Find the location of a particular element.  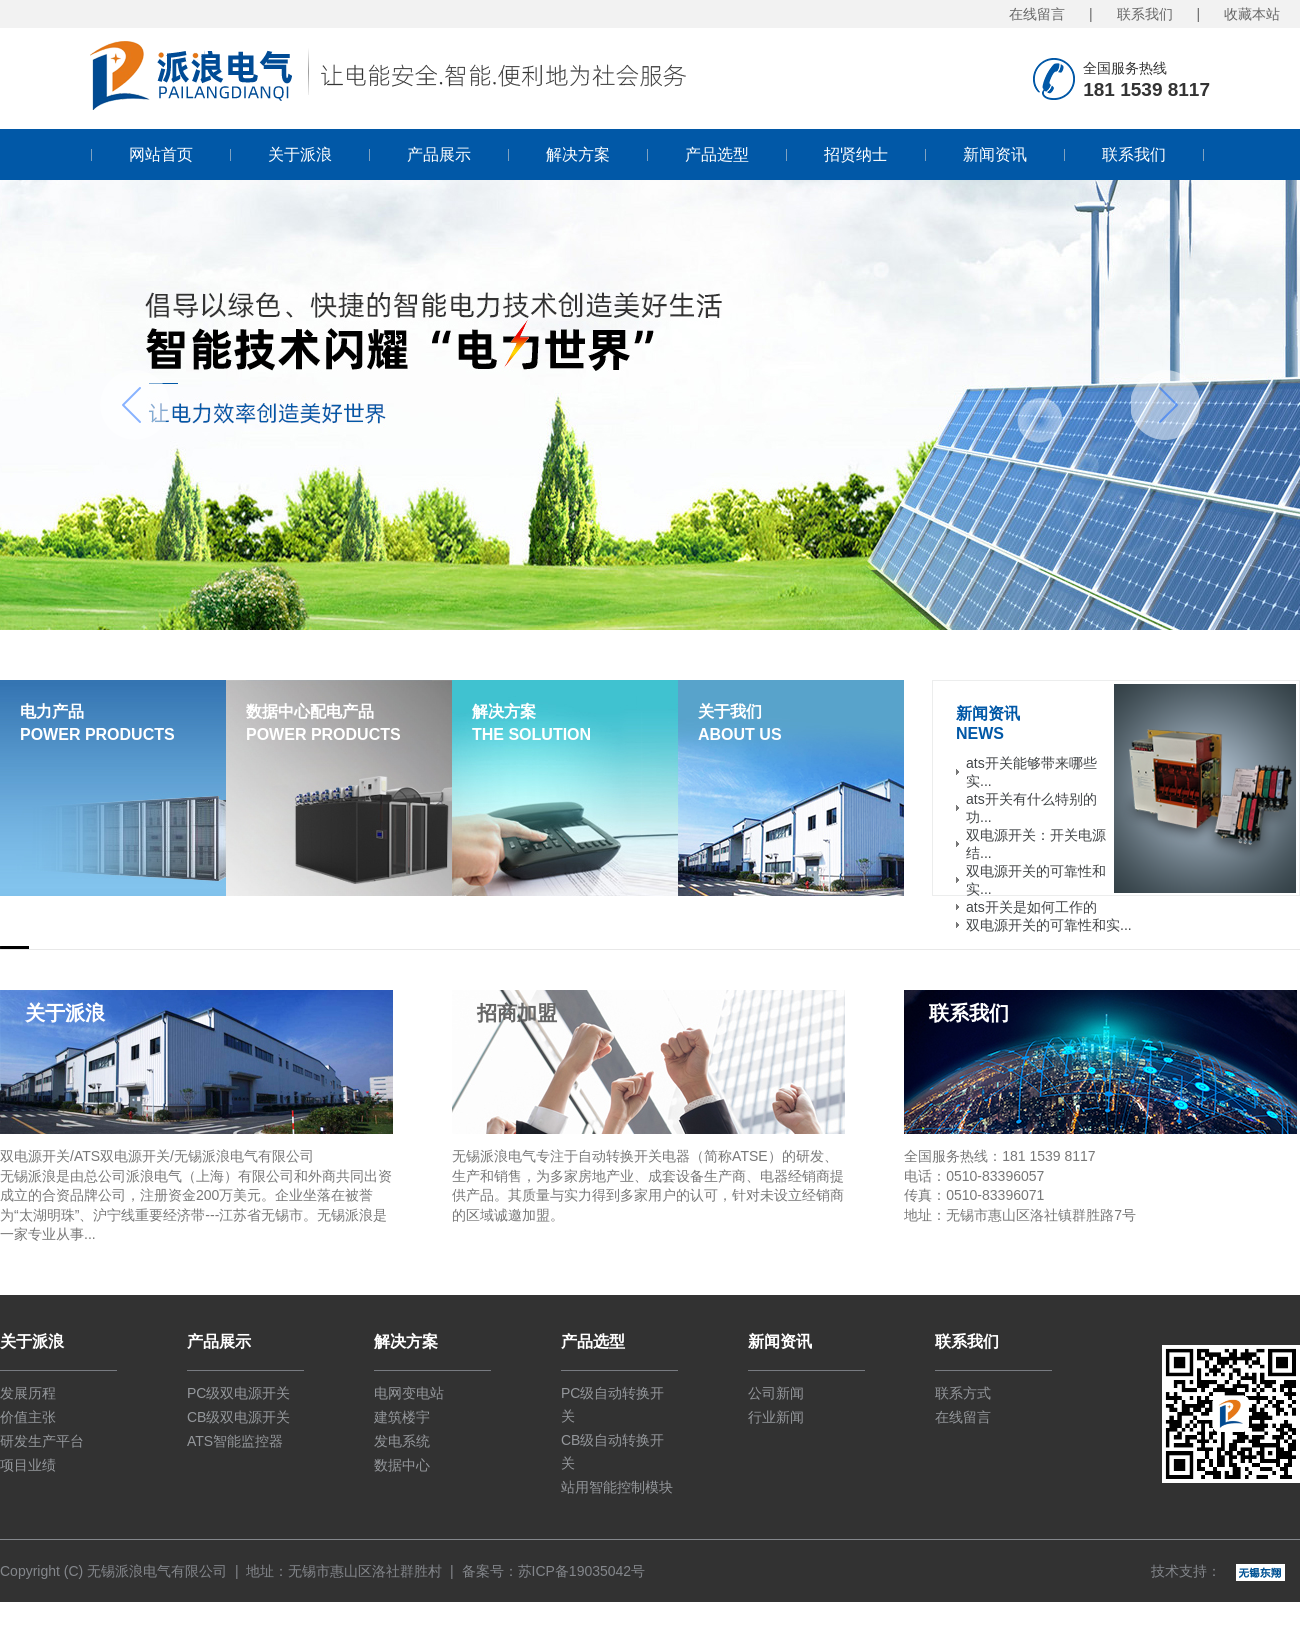

研发生产平台 is located at coordinates (42, 1441).